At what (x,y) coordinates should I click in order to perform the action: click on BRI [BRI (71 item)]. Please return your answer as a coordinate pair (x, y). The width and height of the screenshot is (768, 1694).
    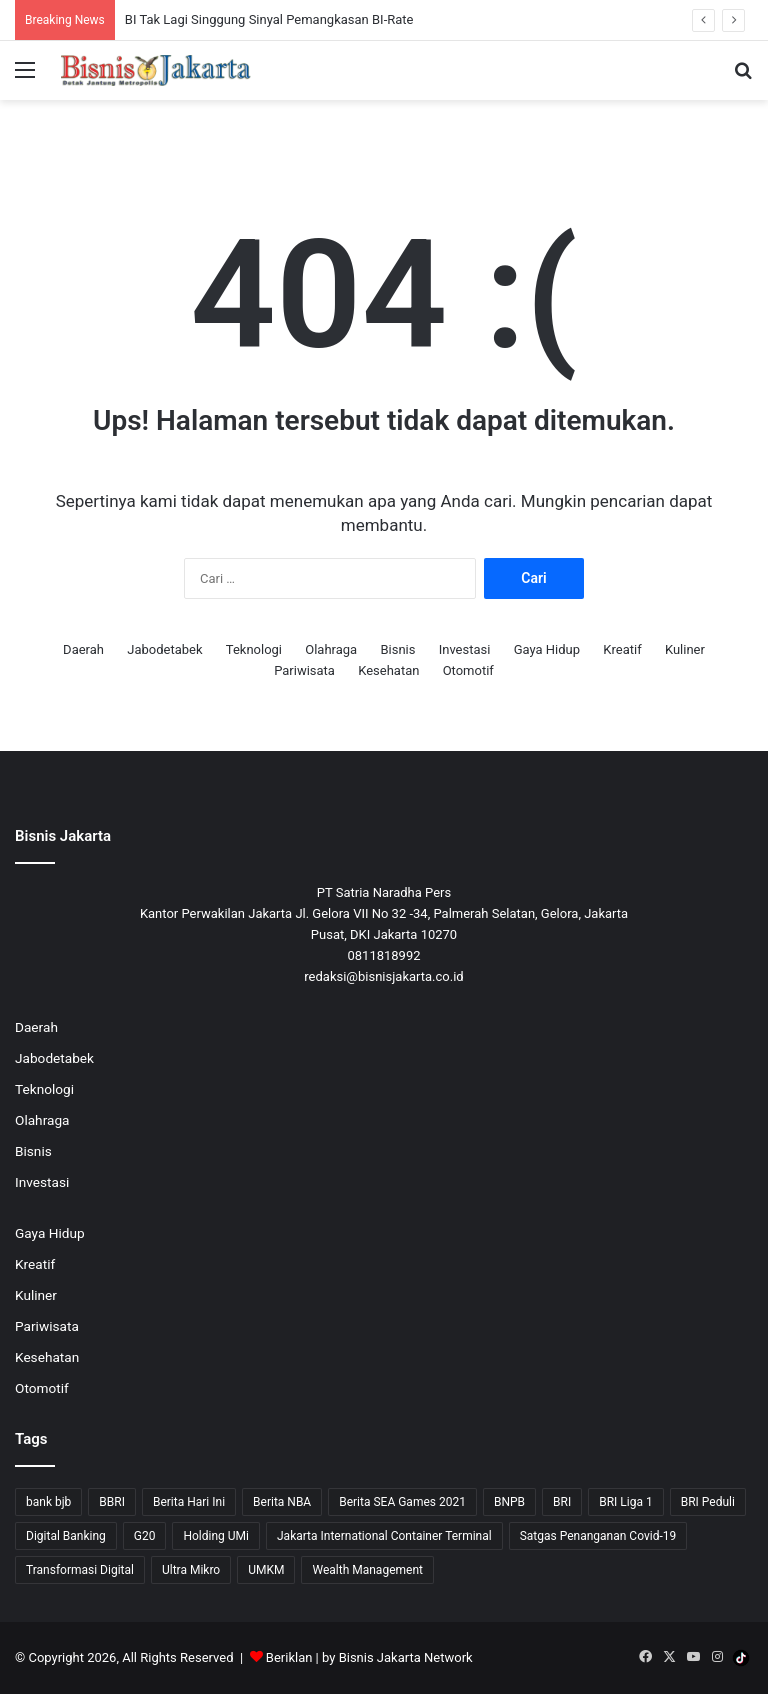
    Looking at the image, I should click on (562, 1502).